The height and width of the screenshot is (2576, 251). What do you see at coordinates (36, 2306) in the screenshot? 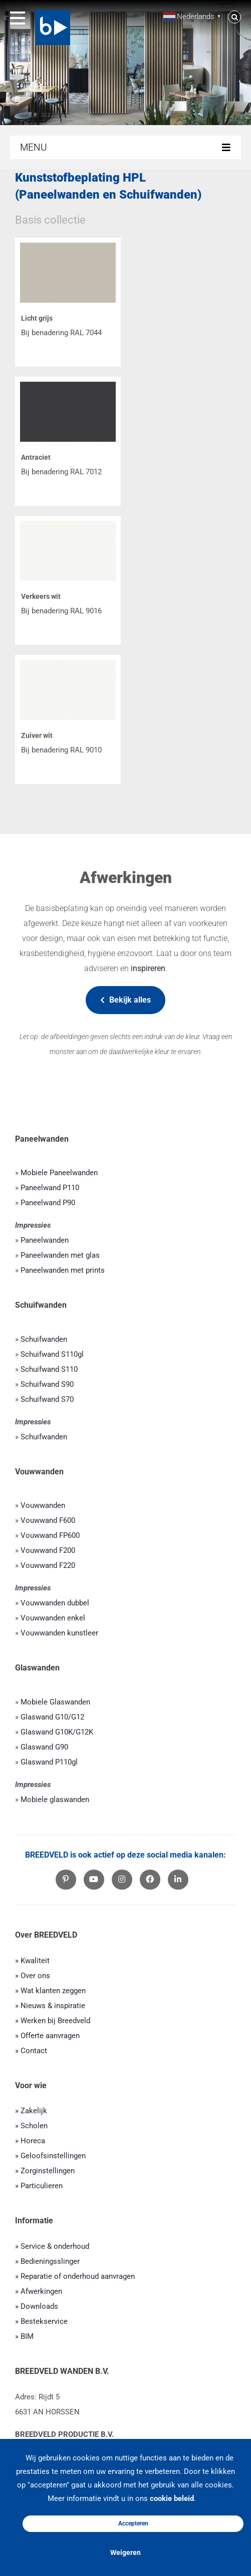
I see `» Downloads` at bounding box center [36, 2306].